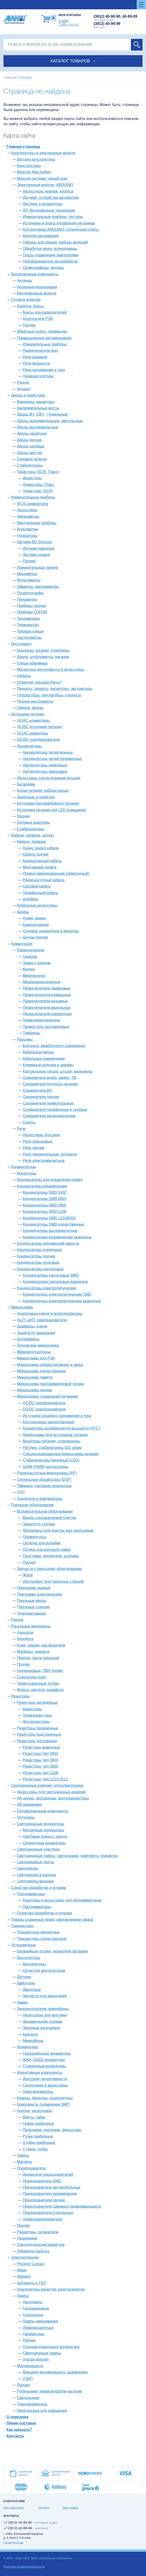 This screenshot has width=146, height=2576. Describe the element at coordinates (30, 829) in the screenshot. I see `Стабилизаторы` at that location.